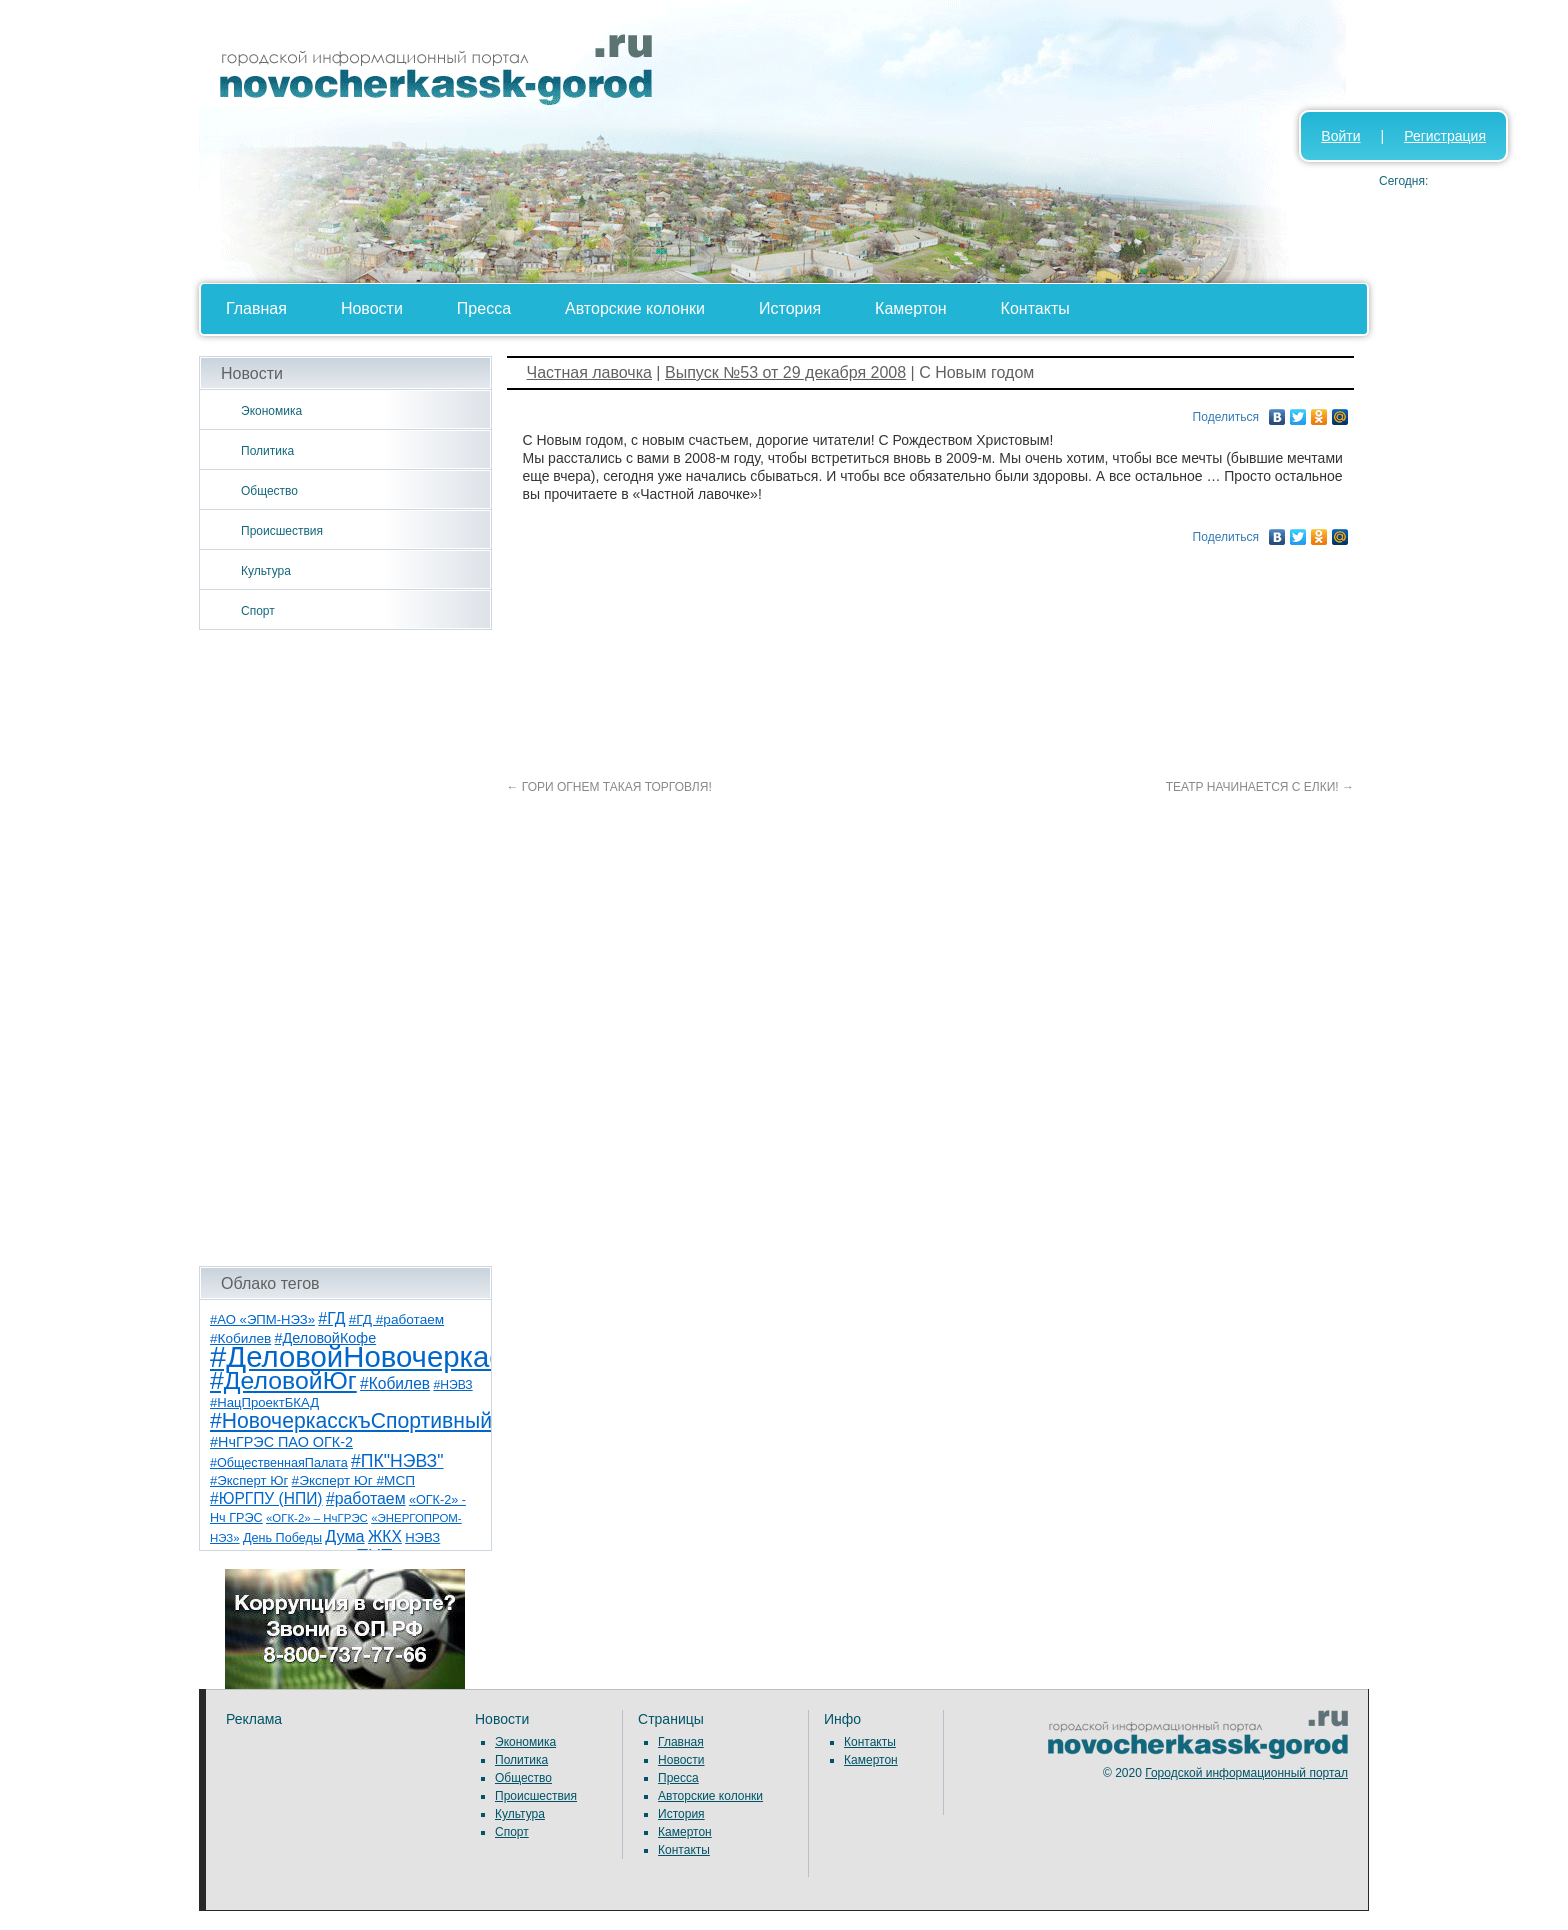 Image resolution: width=1568 pixels, height=1930 pixels. What do you see at coordinates (283, 1380) in the screenshot?
I see `#ДеловойЮг [#ДеловойЮг (136 элементов)]` at bounding box center [283, 1380].